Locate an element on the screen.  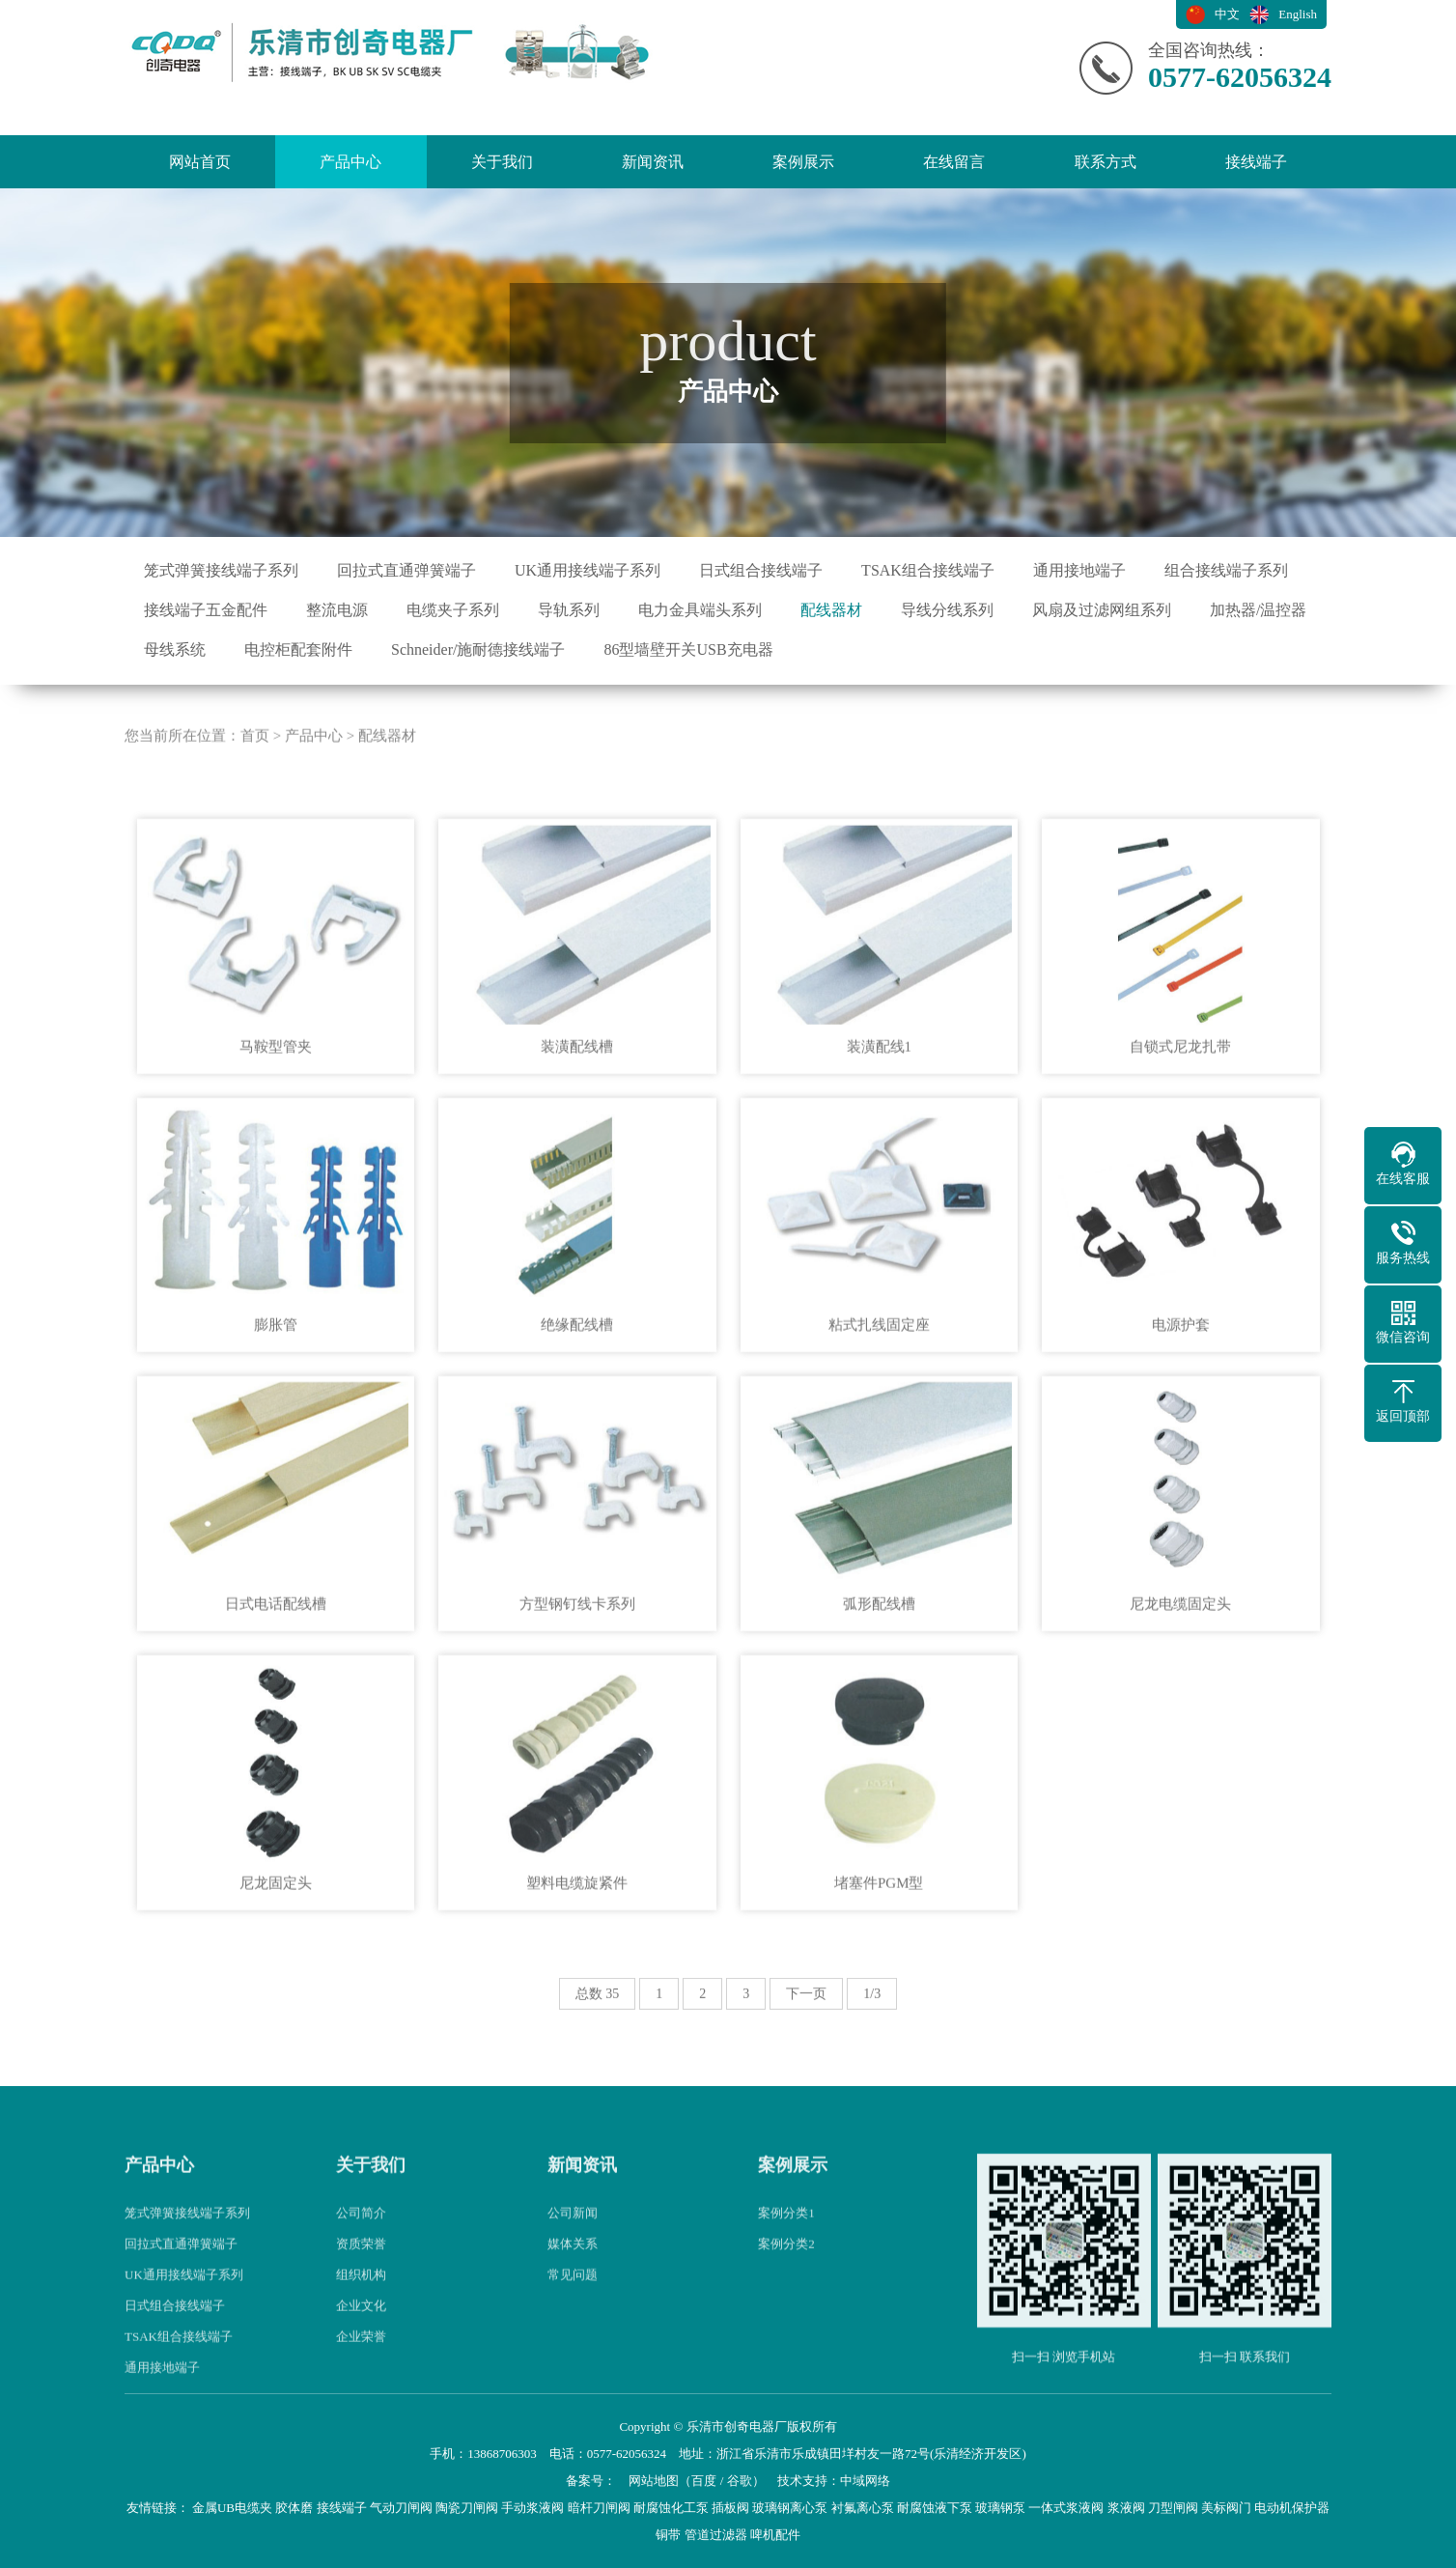
媒体关系 is located at coordinates (572, 2309).